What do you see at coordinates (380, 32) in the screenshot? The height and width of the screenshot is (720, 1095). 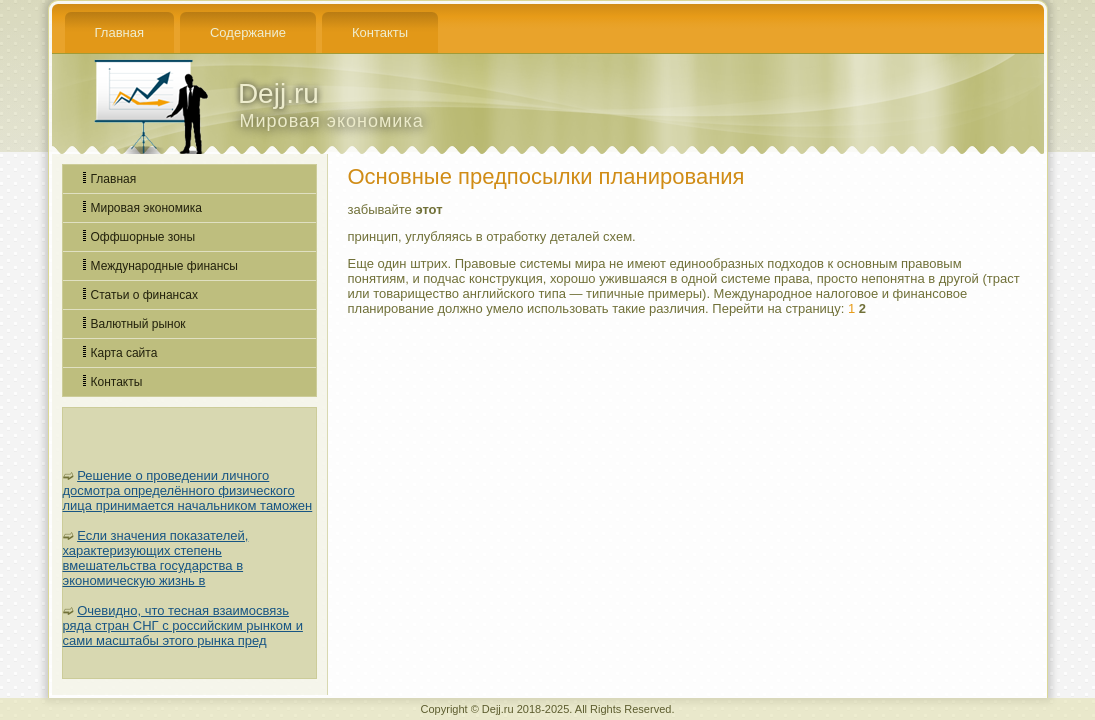 I see `Контакты` at bounding box center [380, 32].